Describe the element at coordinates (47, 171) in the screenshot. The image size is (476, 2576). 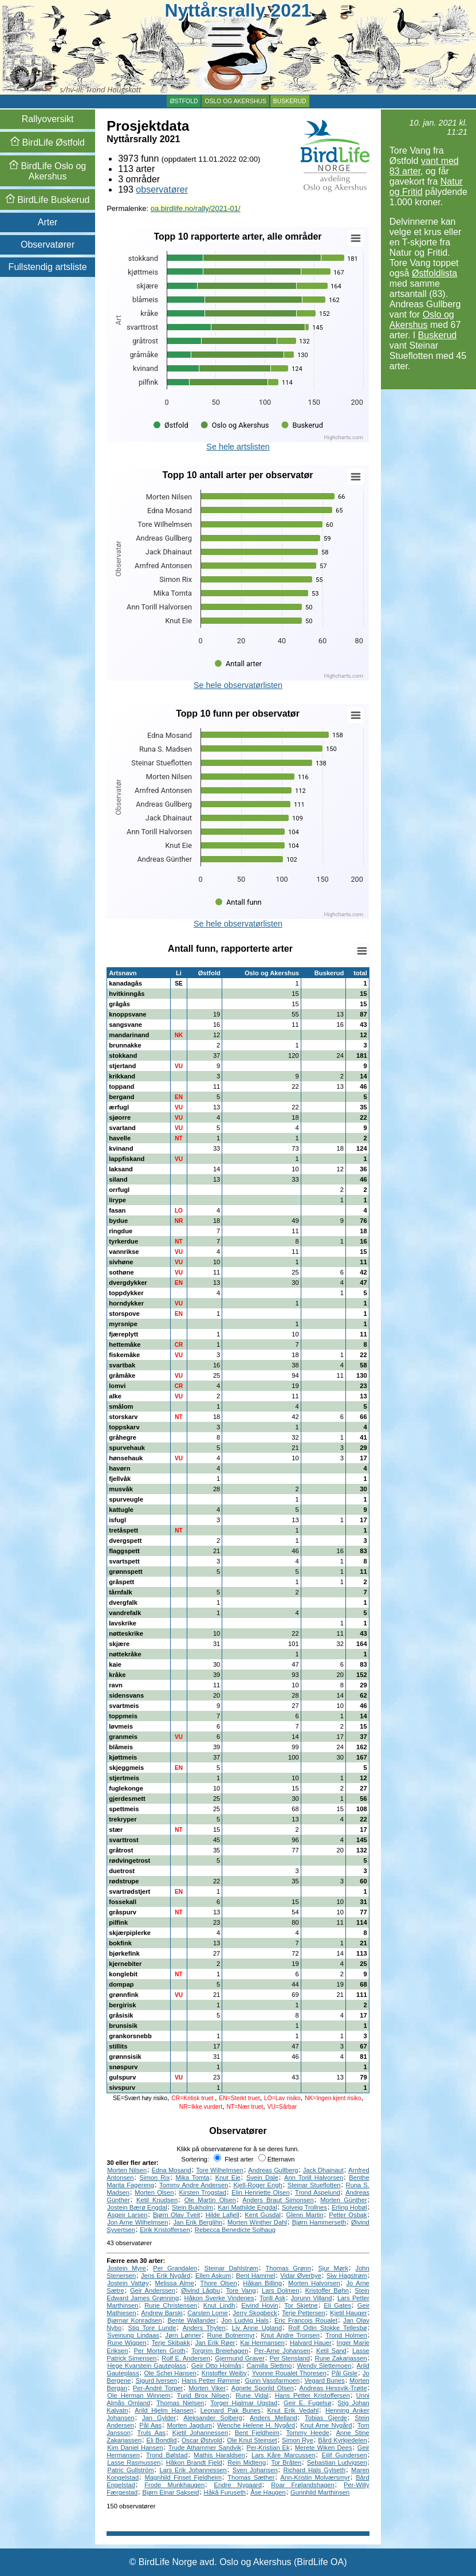
I see `Oslo og` at that location.